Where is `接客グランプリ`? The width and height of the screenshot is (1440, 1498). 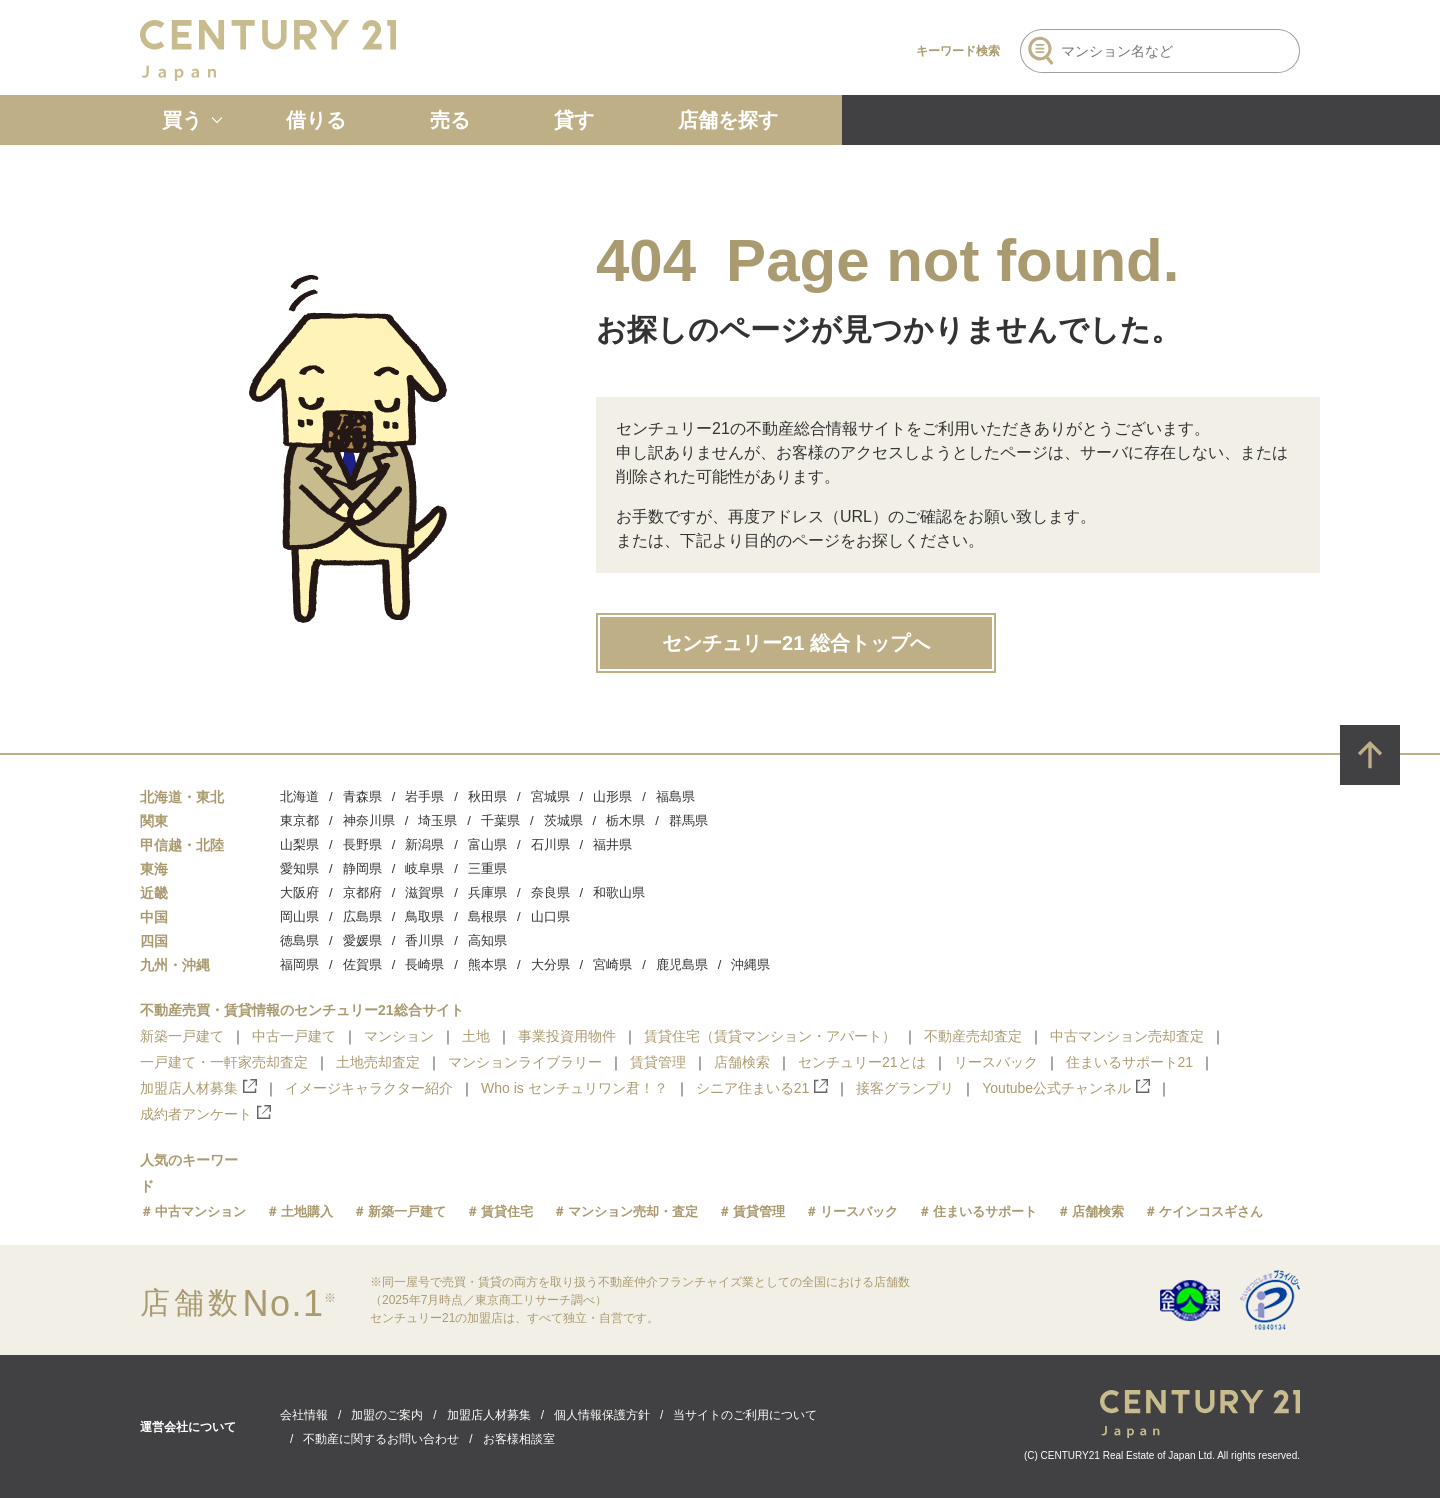 接客グランプリ is located at coordinates (905, 1088).